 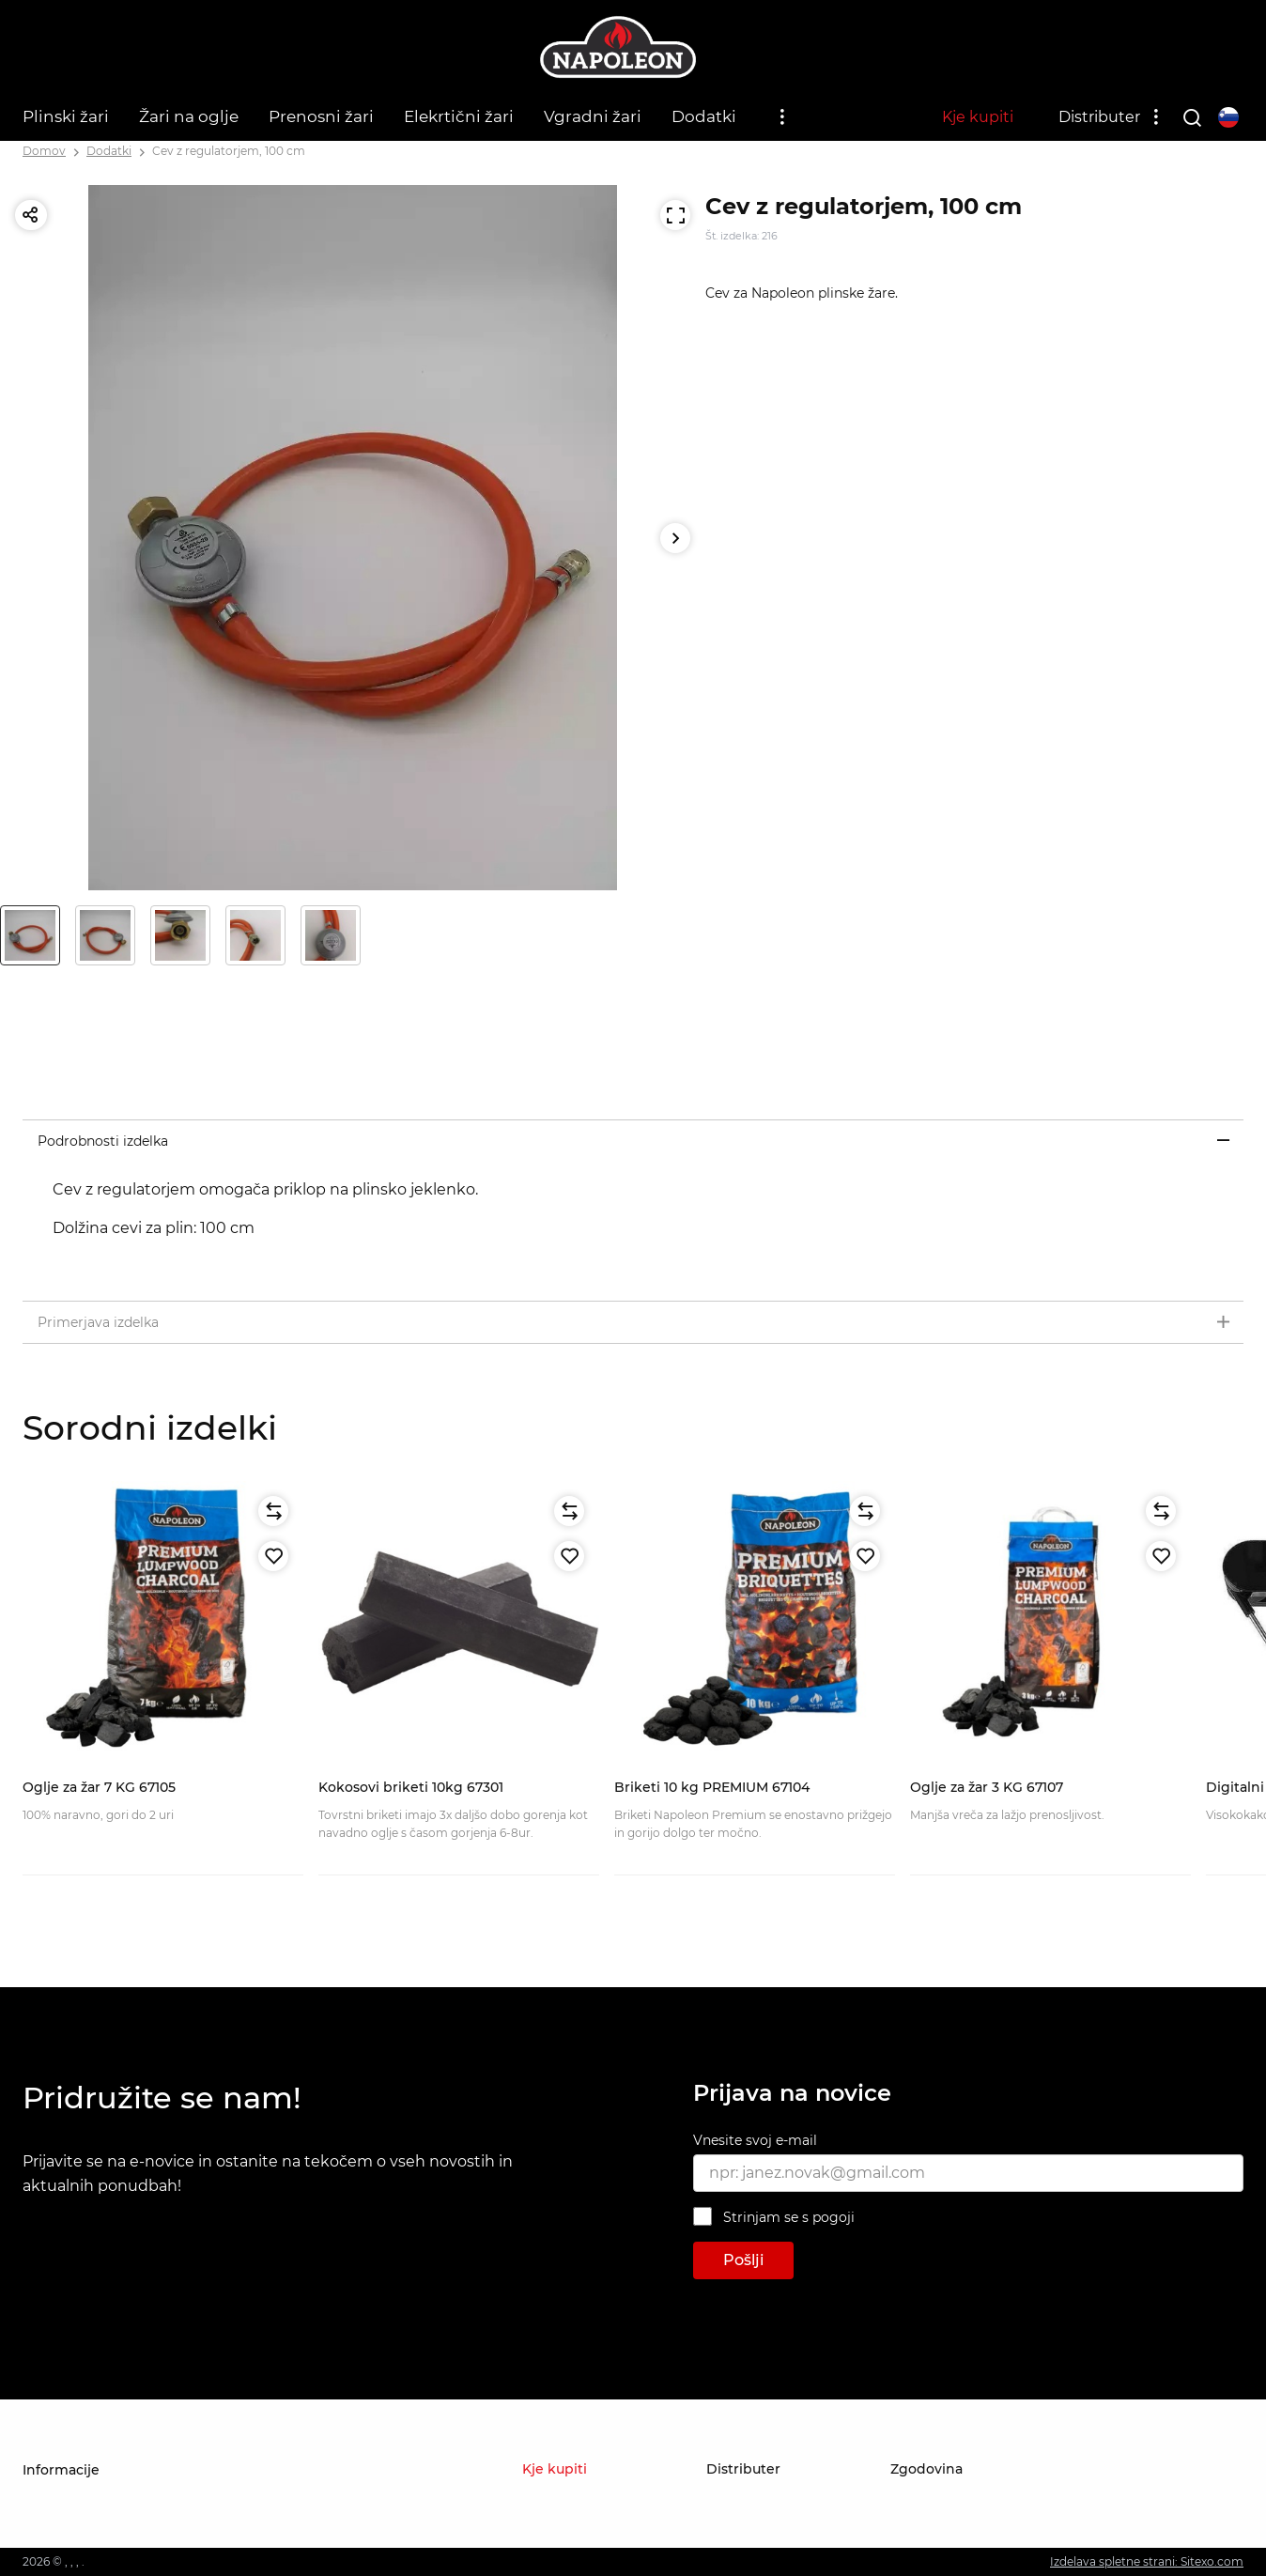 What do you see at coordinates (755, 2140) in the screenshot?
I see `Vnesite svoj e-mail` at bounding box center [755, 2140].